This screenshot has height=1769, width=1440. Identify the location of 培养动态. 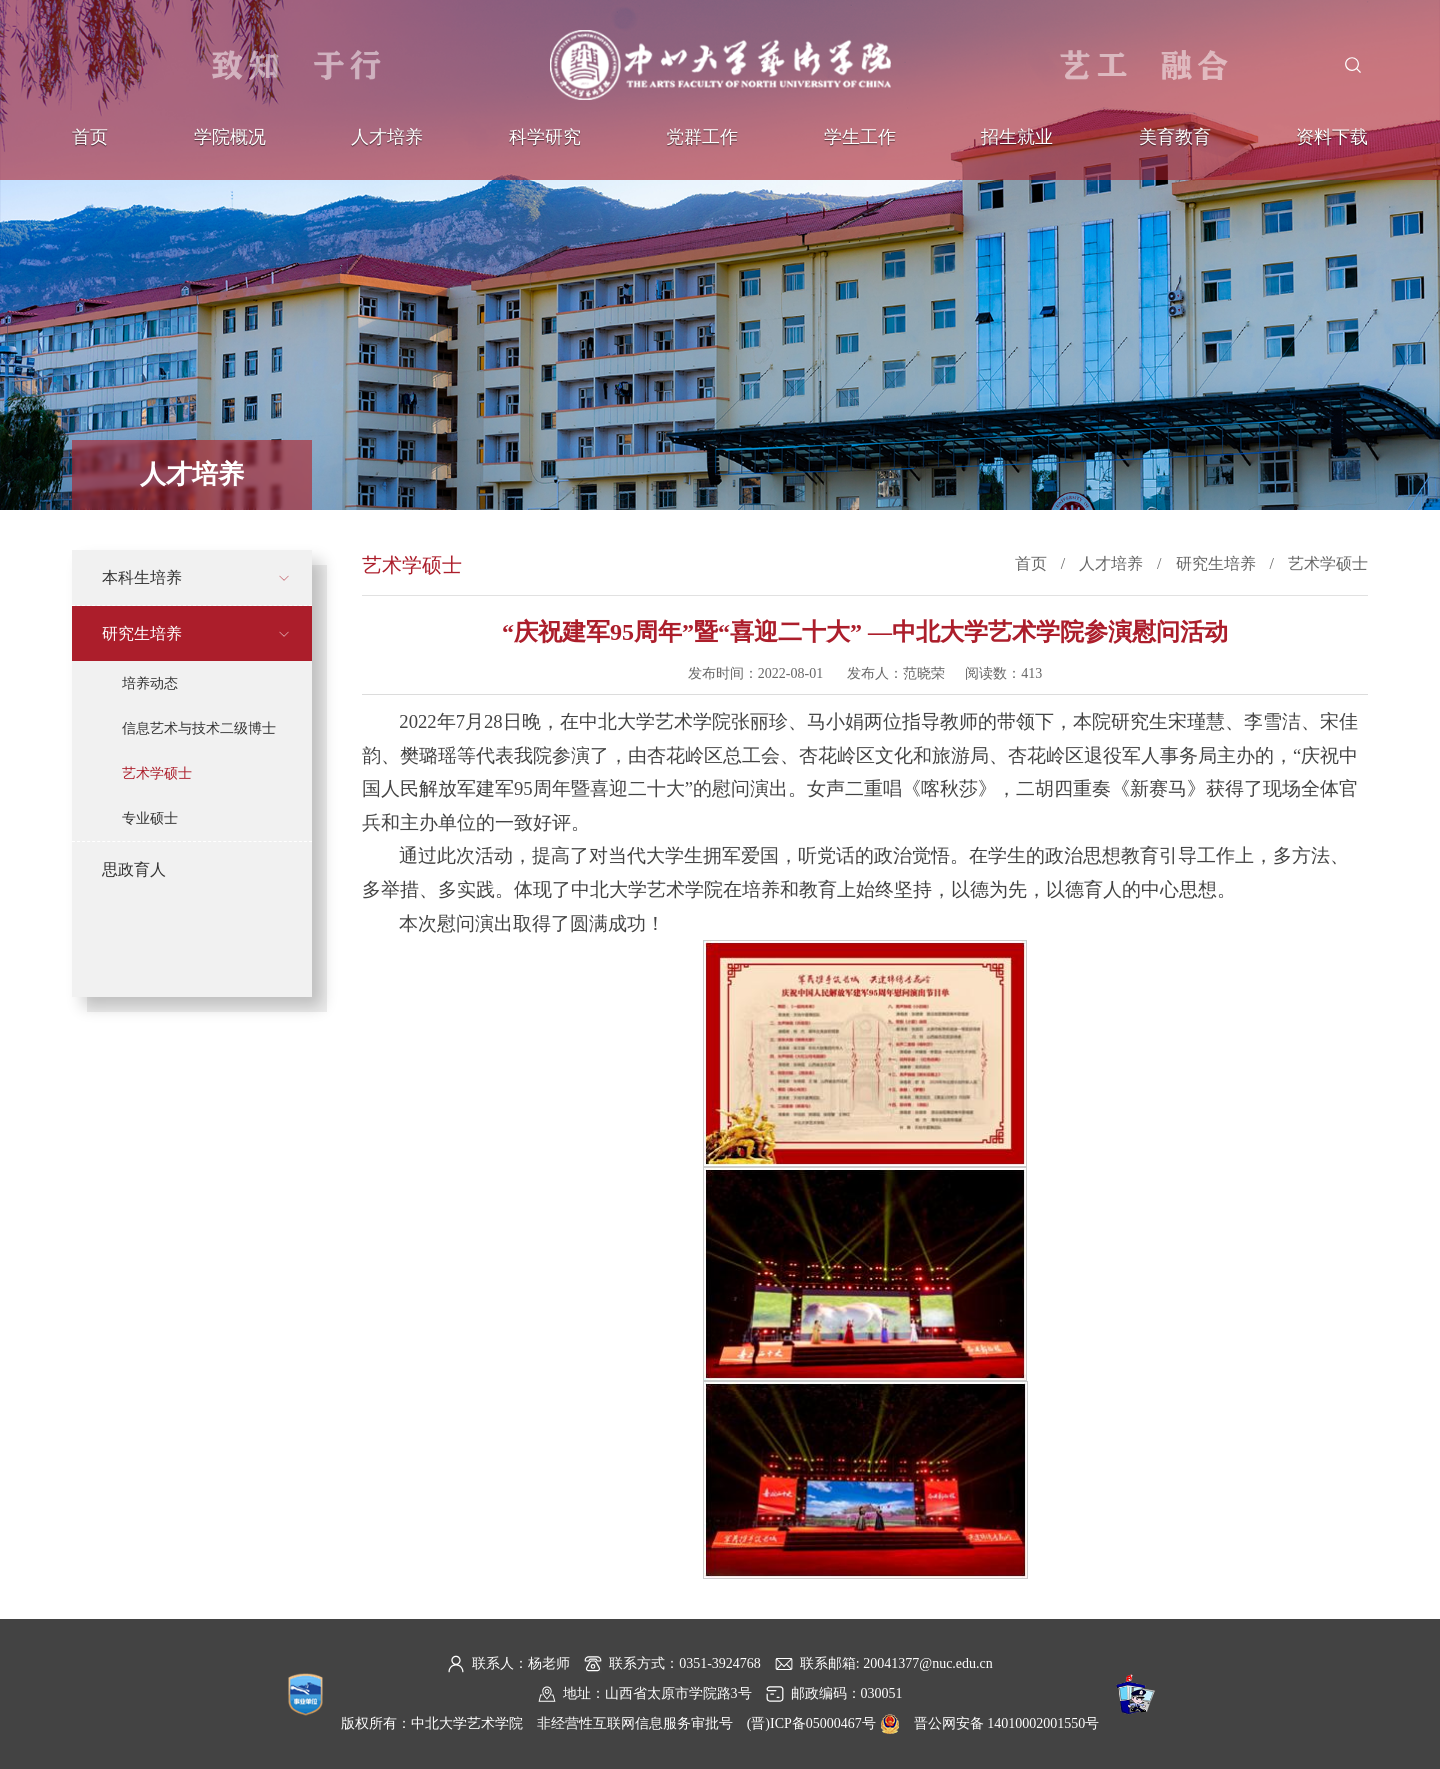
(150, 683).